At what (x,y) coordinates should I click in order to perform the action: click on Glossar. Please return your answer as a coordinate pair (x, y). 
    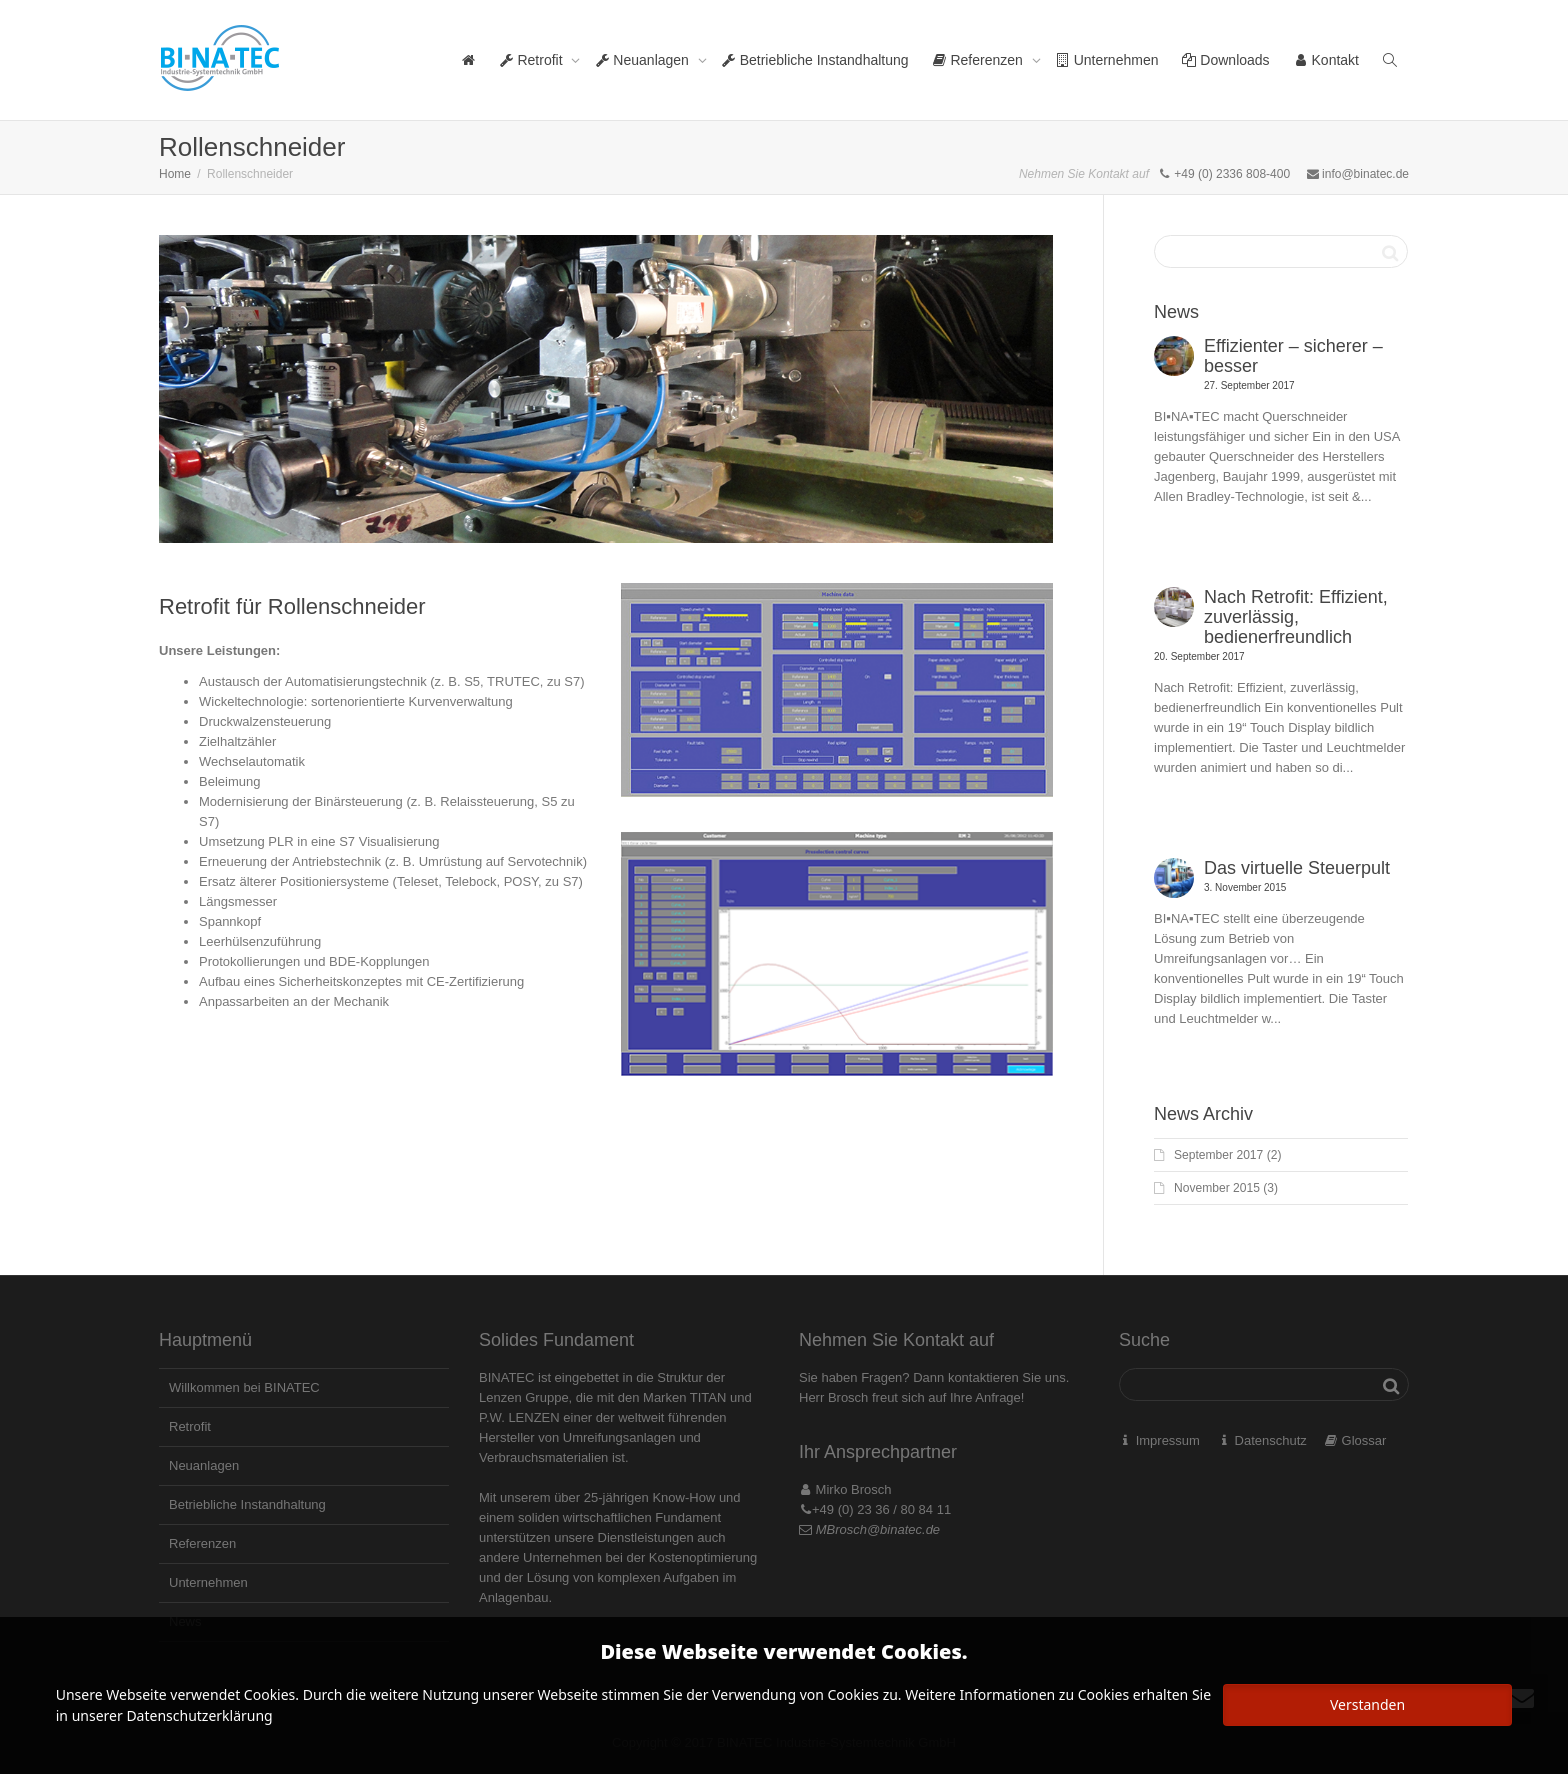
    Looking at the image, I should click on (1364, 1440).